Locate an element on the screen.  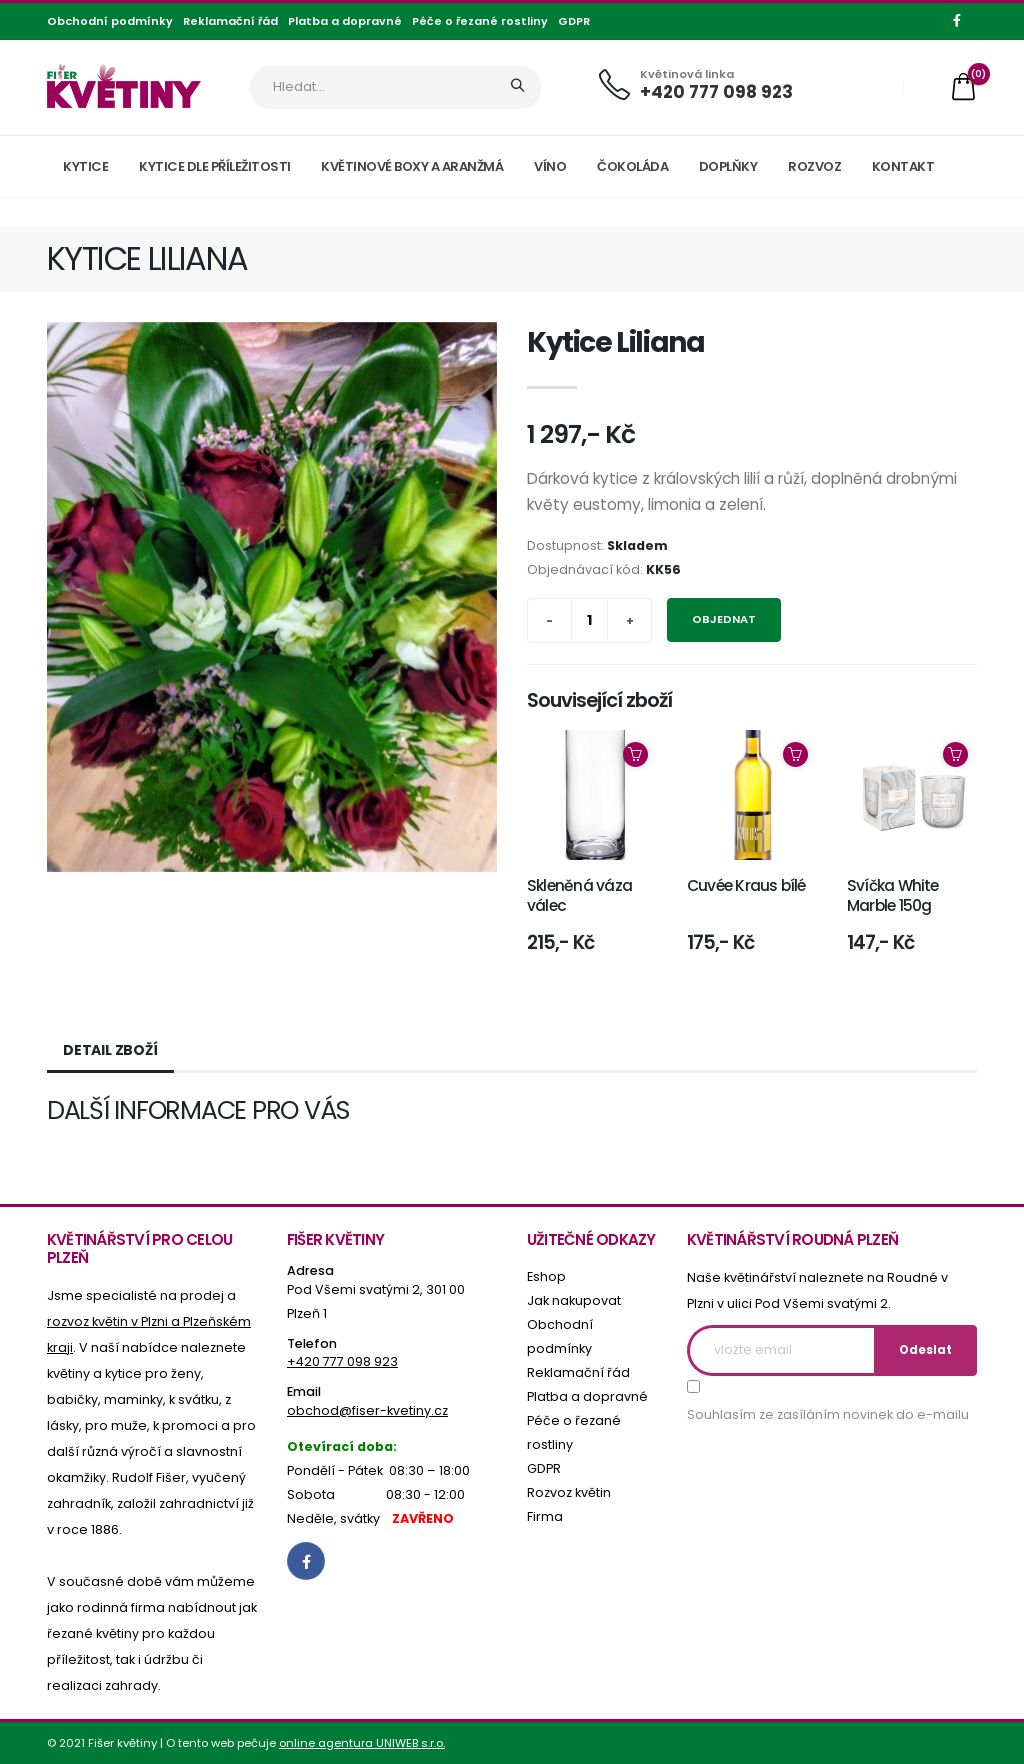
Kytice dle příležitosti is located at coordinates (215, 166).